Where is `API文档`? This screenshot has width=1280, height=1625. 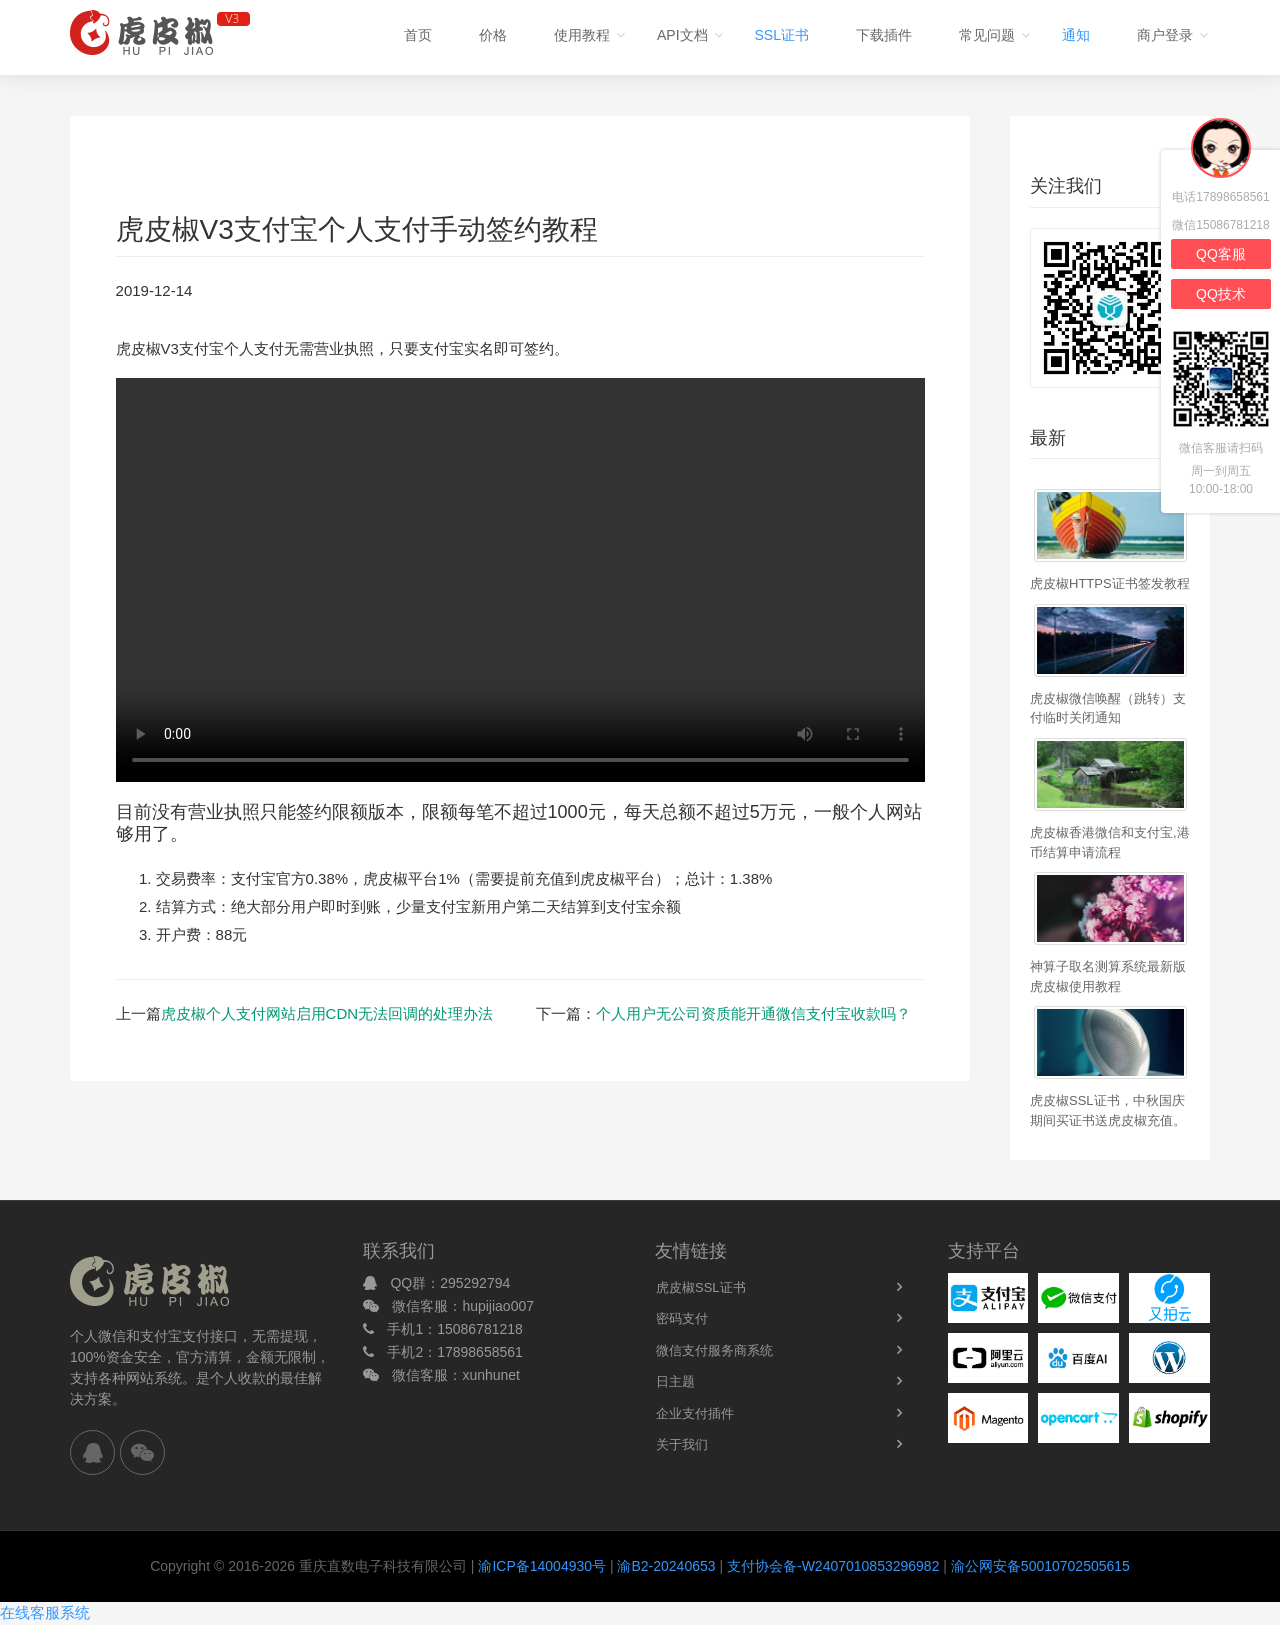 API文档 is located at coordinates (682, 35).